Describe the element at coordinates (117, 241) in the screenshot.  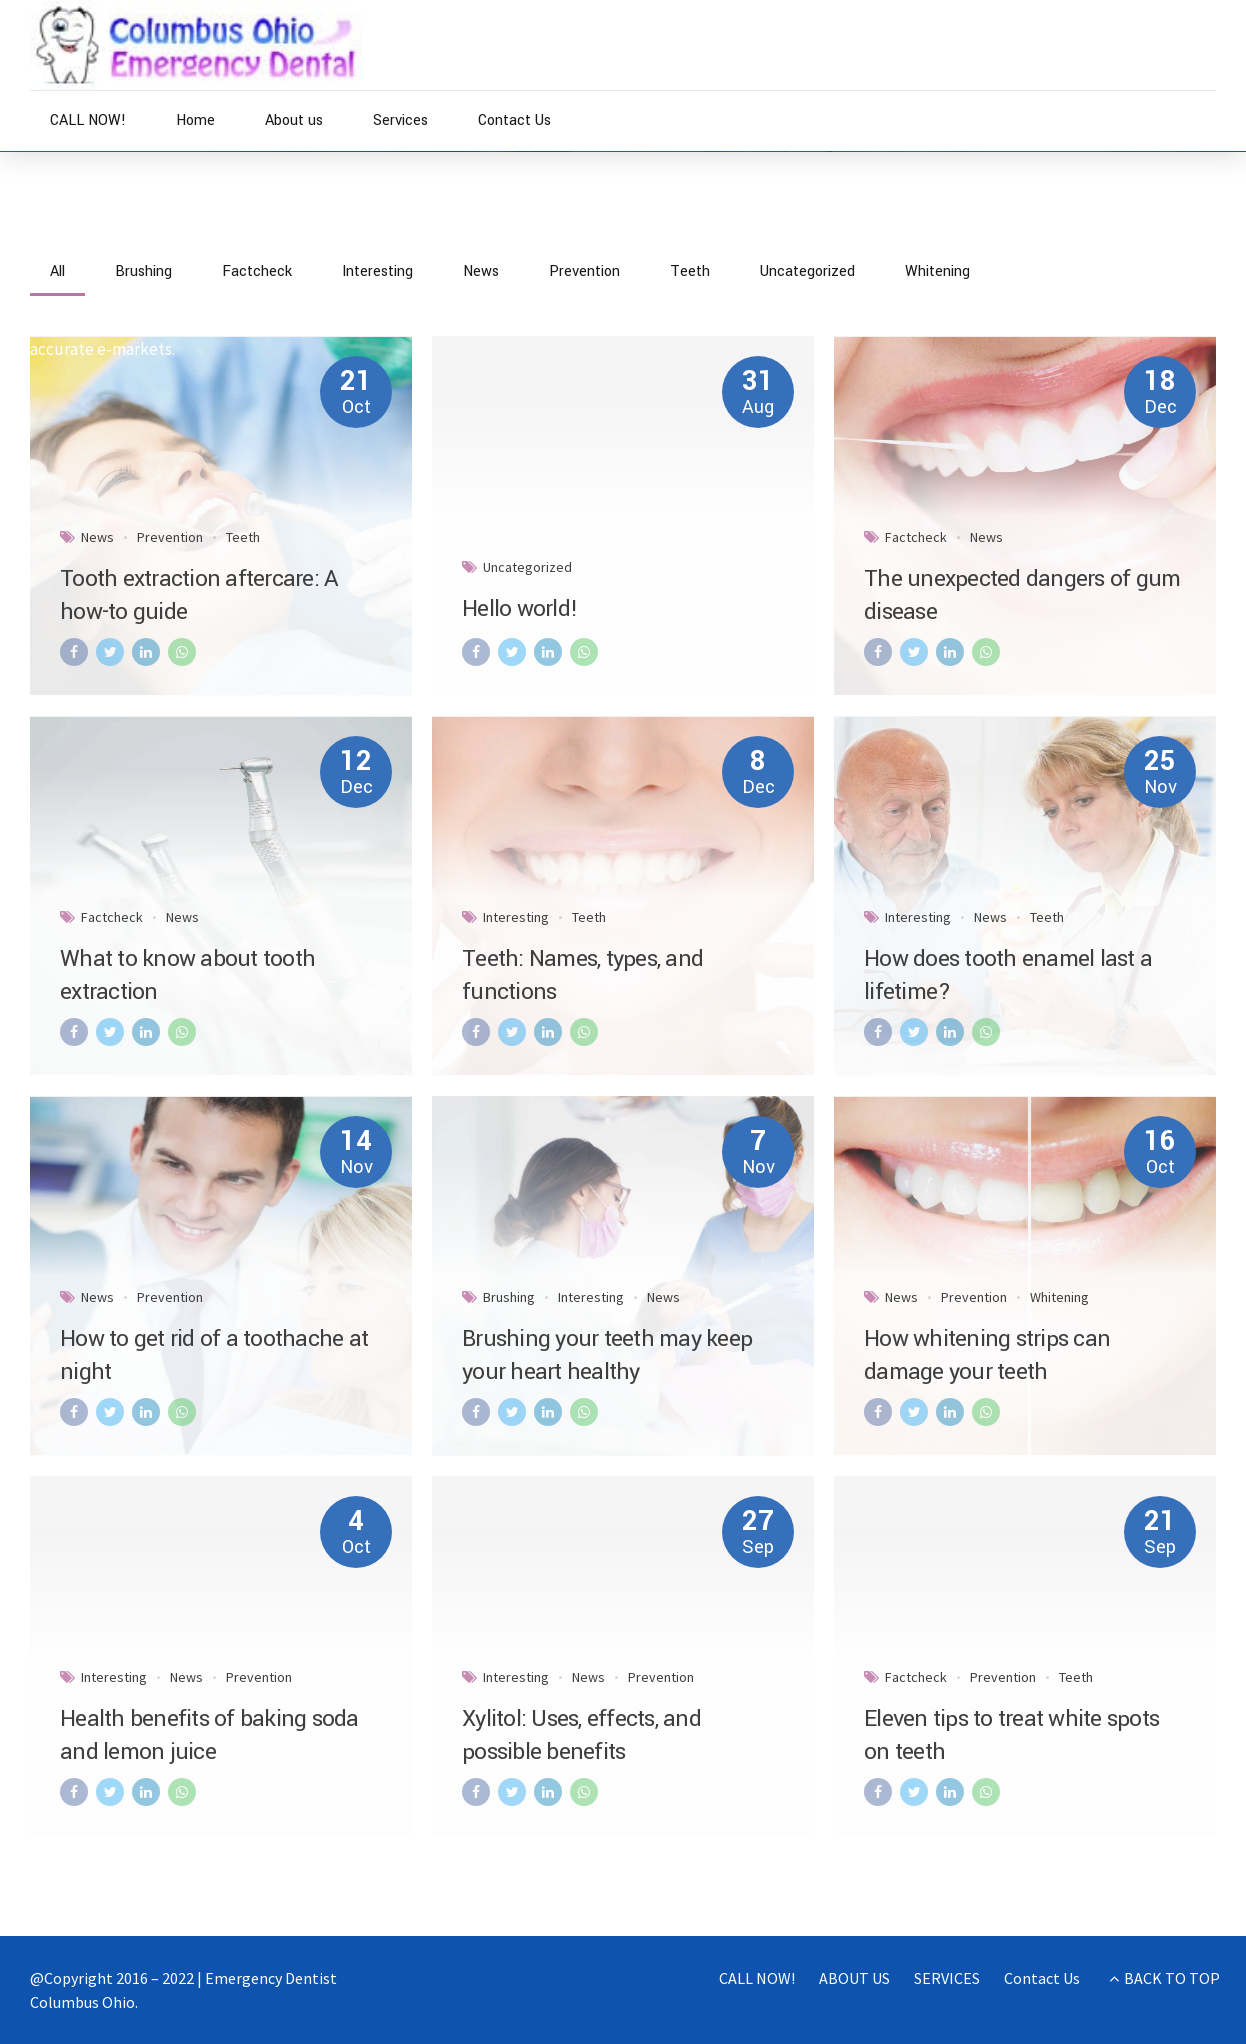
I see `News` at that location.